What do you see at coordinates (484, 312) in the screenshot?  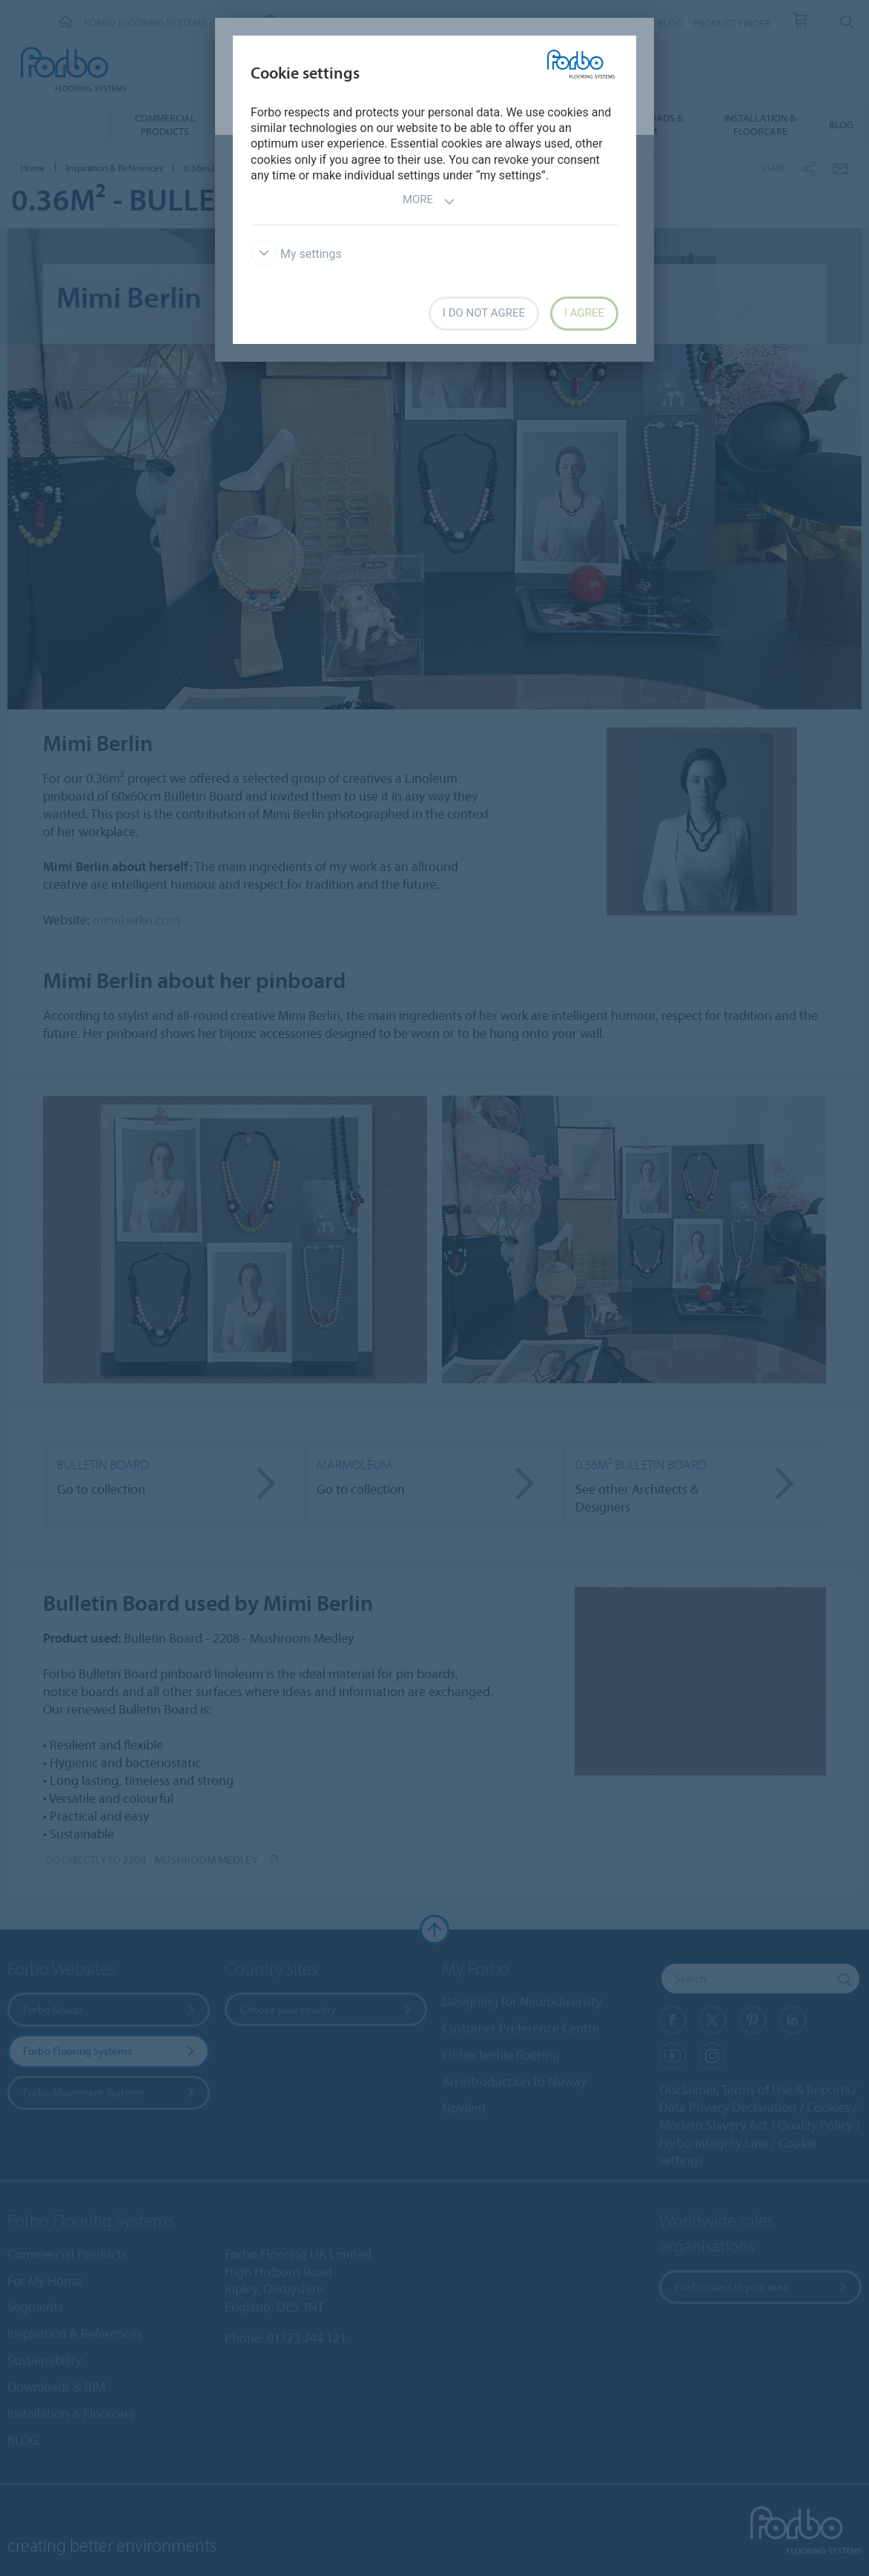 I see `I do not agree` at bounding box center [484, 312].